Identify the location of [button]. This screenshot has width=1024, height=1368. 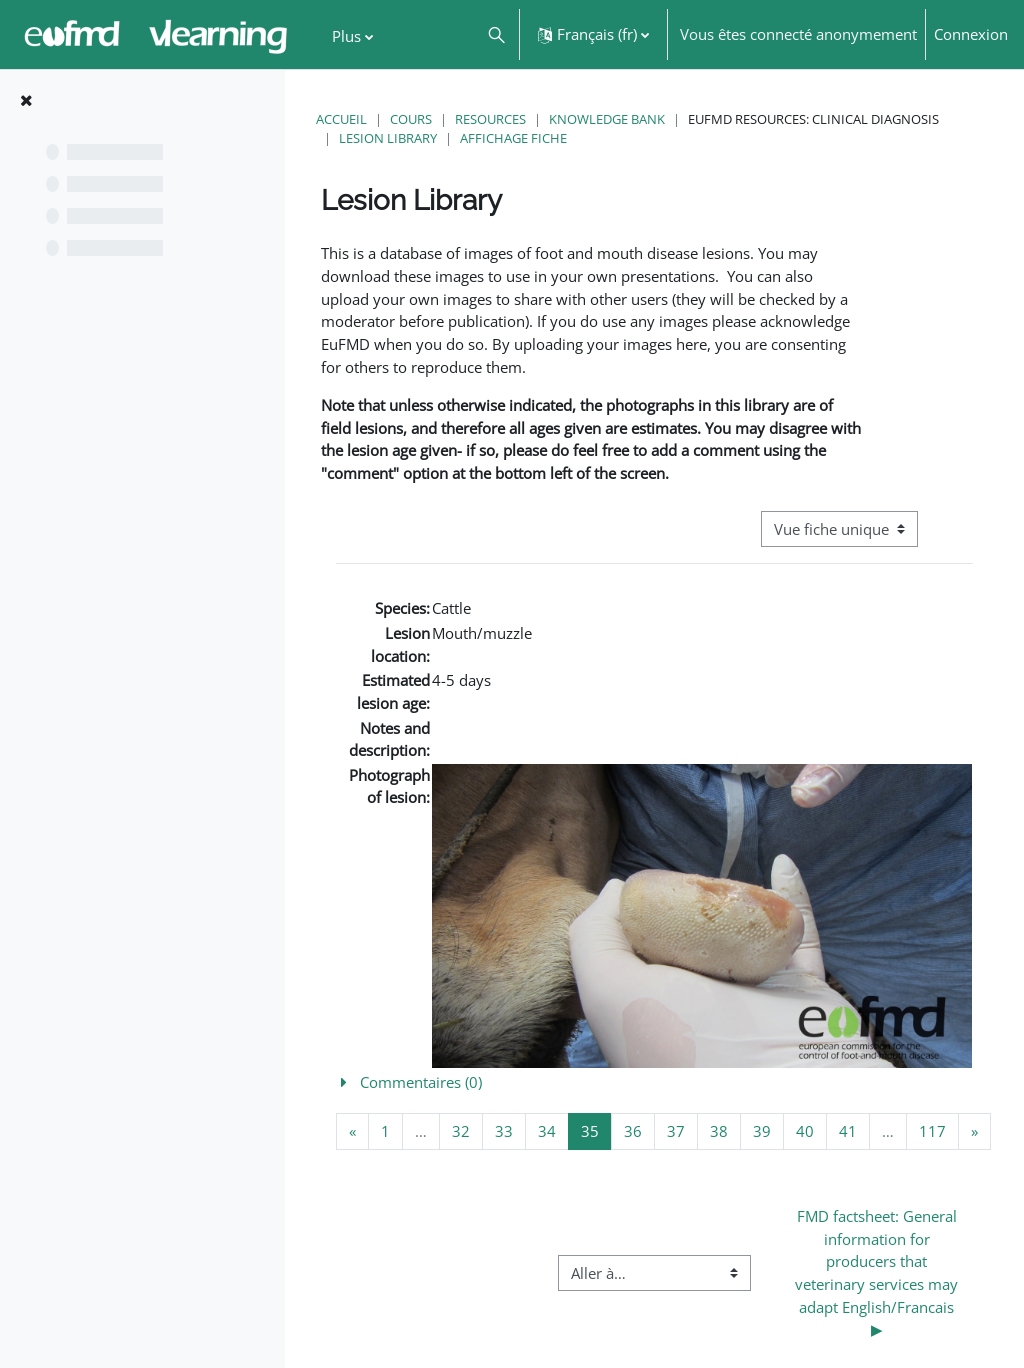
(495, 34).